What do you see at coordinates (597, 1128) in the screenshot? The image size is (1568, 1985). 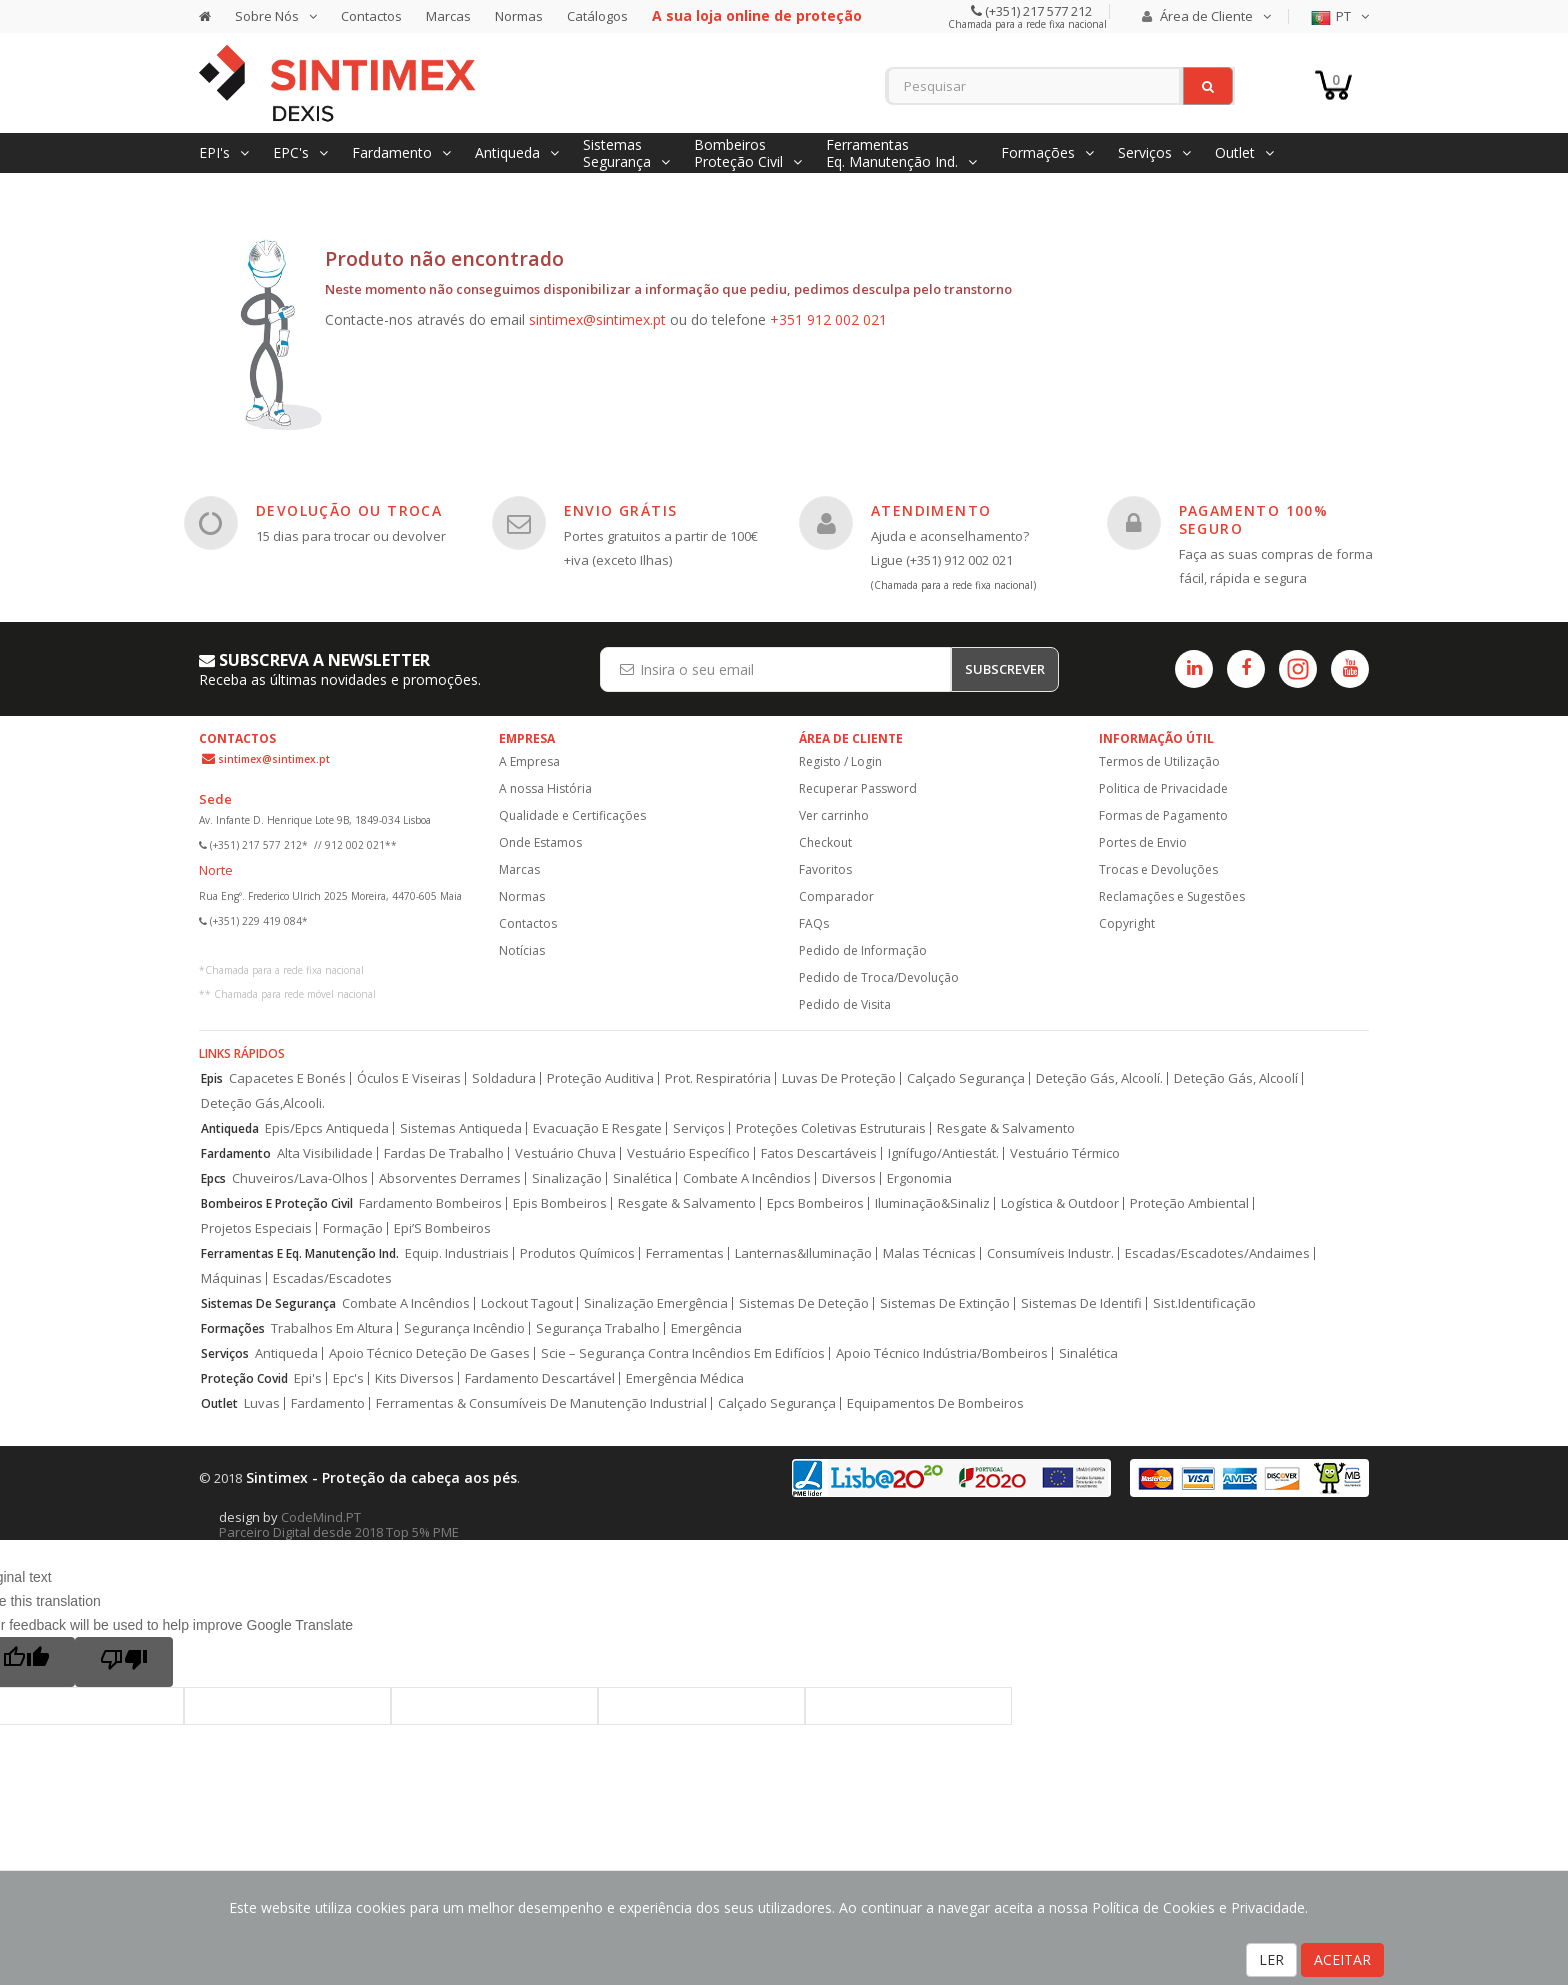 I see `Evacuação E Resgate` at bounding box center [597, 1128].